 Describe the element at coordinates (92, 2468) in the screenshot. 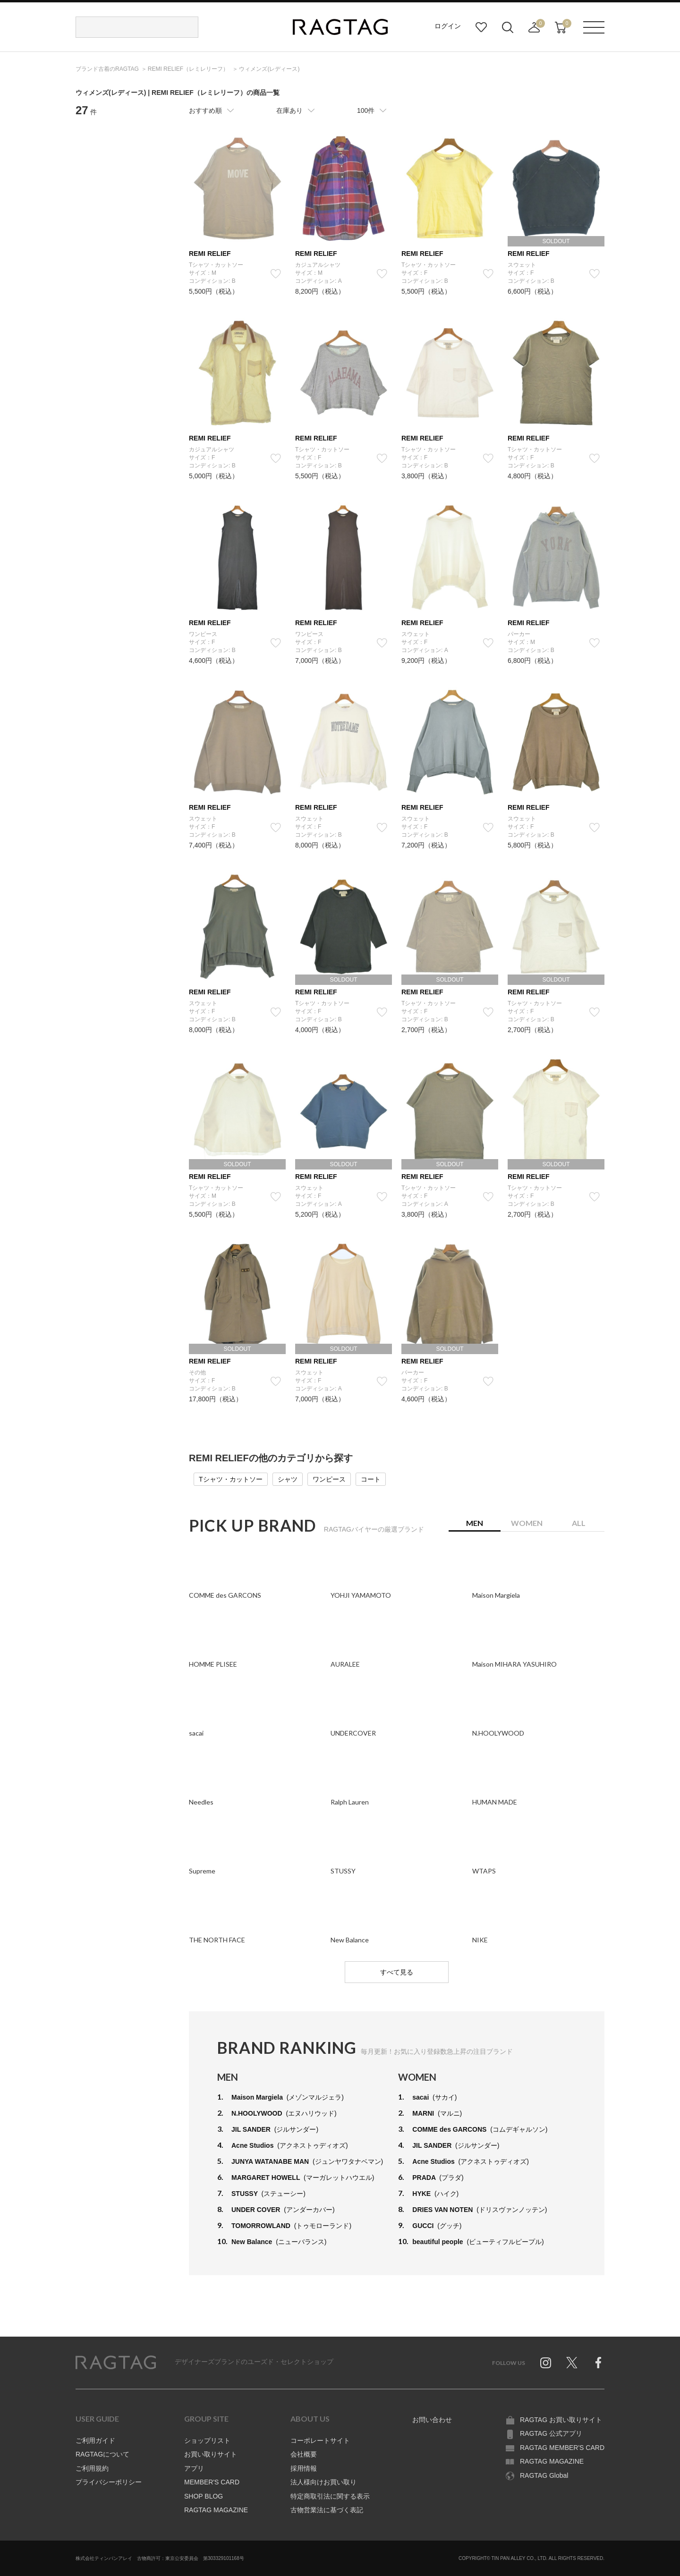

I see `ご利用規約` at that location.